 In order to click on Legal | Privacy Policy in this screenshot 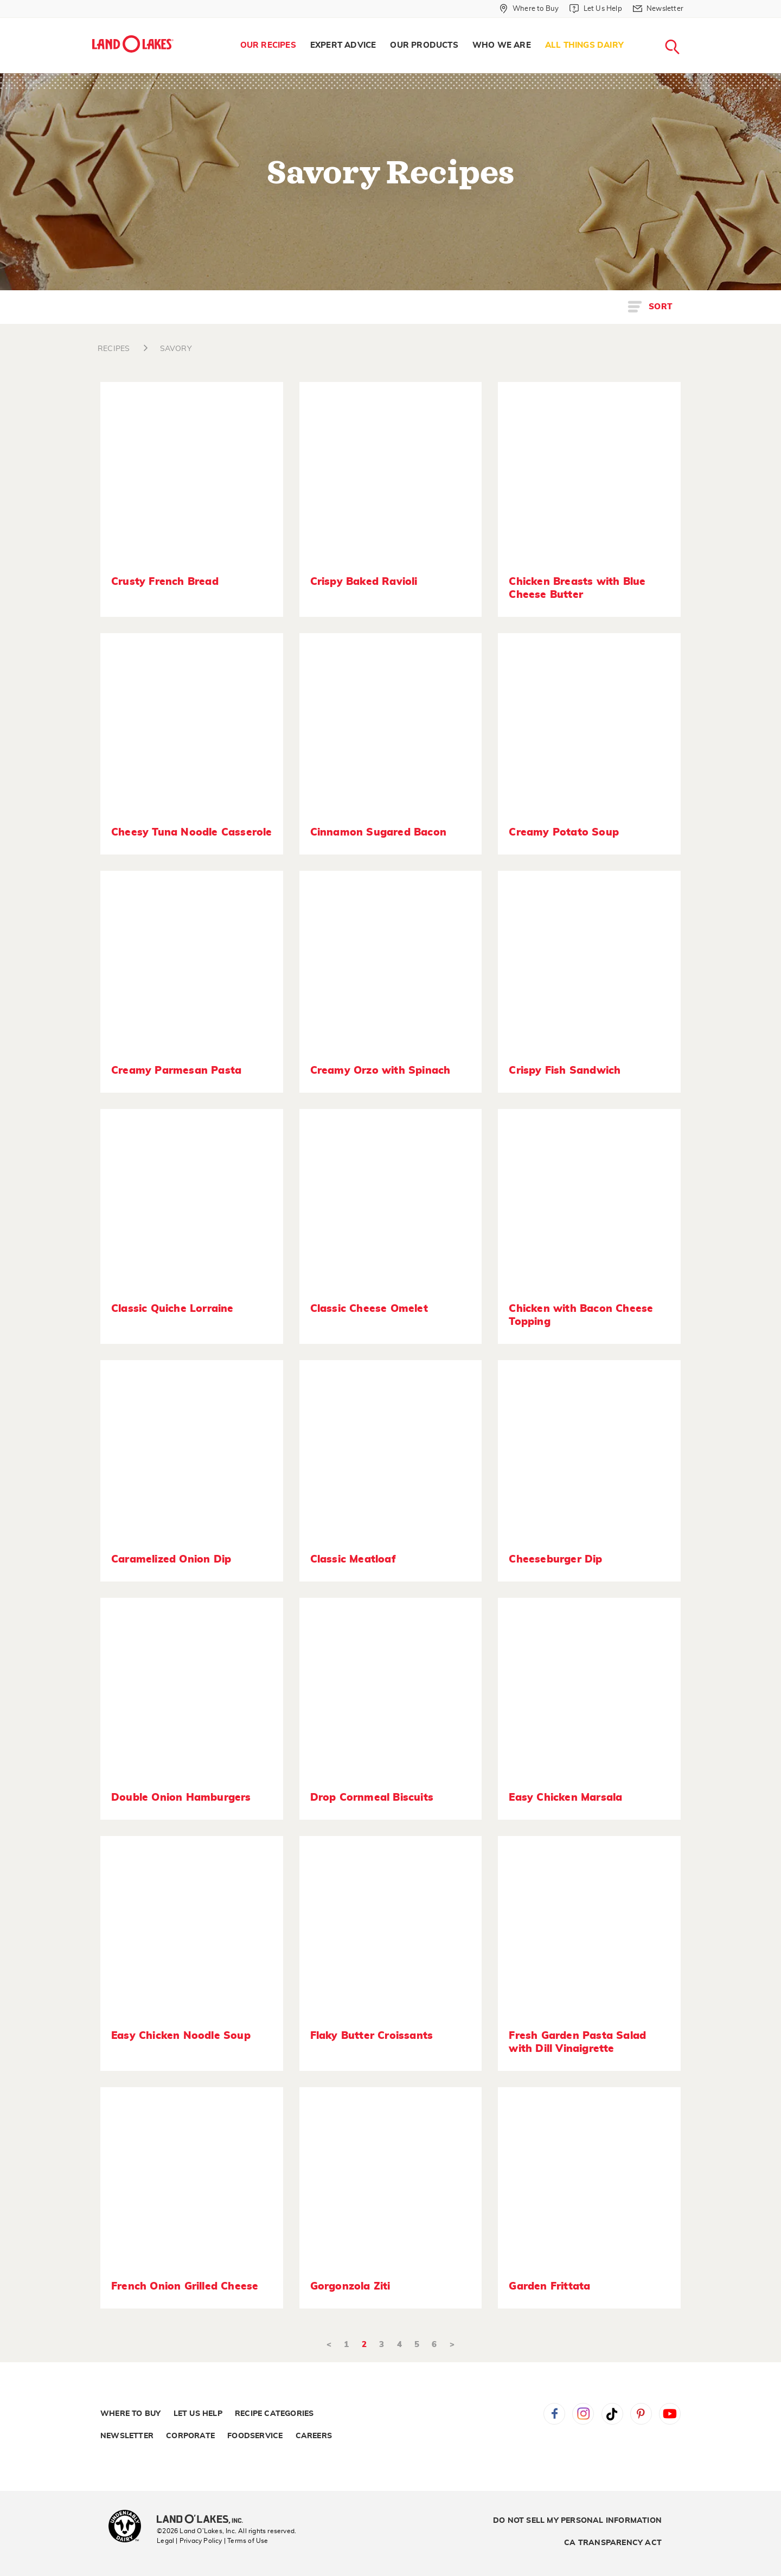, I will do `click(189, 2540)`.